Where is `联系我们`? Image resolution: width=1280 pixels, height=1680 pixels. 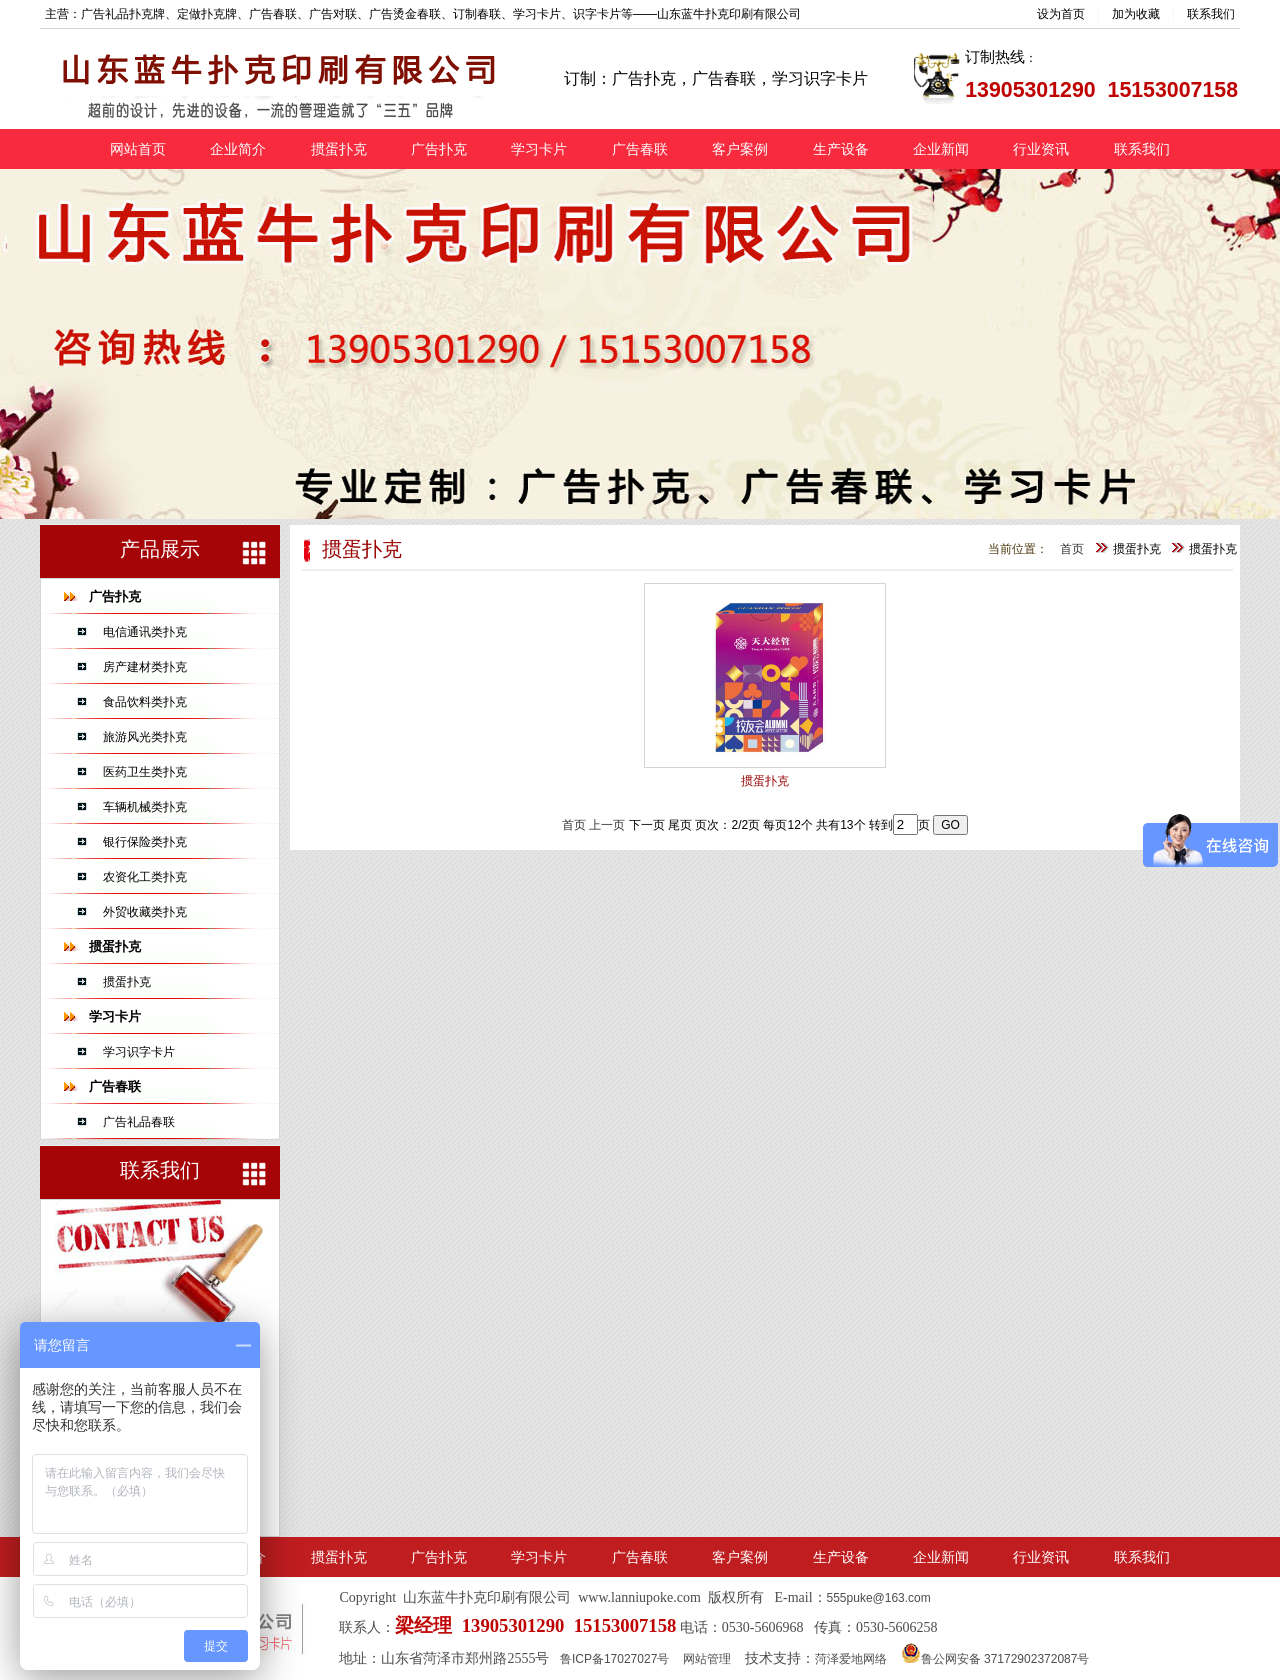 联系我们 is located at coordinates (1211, 14).